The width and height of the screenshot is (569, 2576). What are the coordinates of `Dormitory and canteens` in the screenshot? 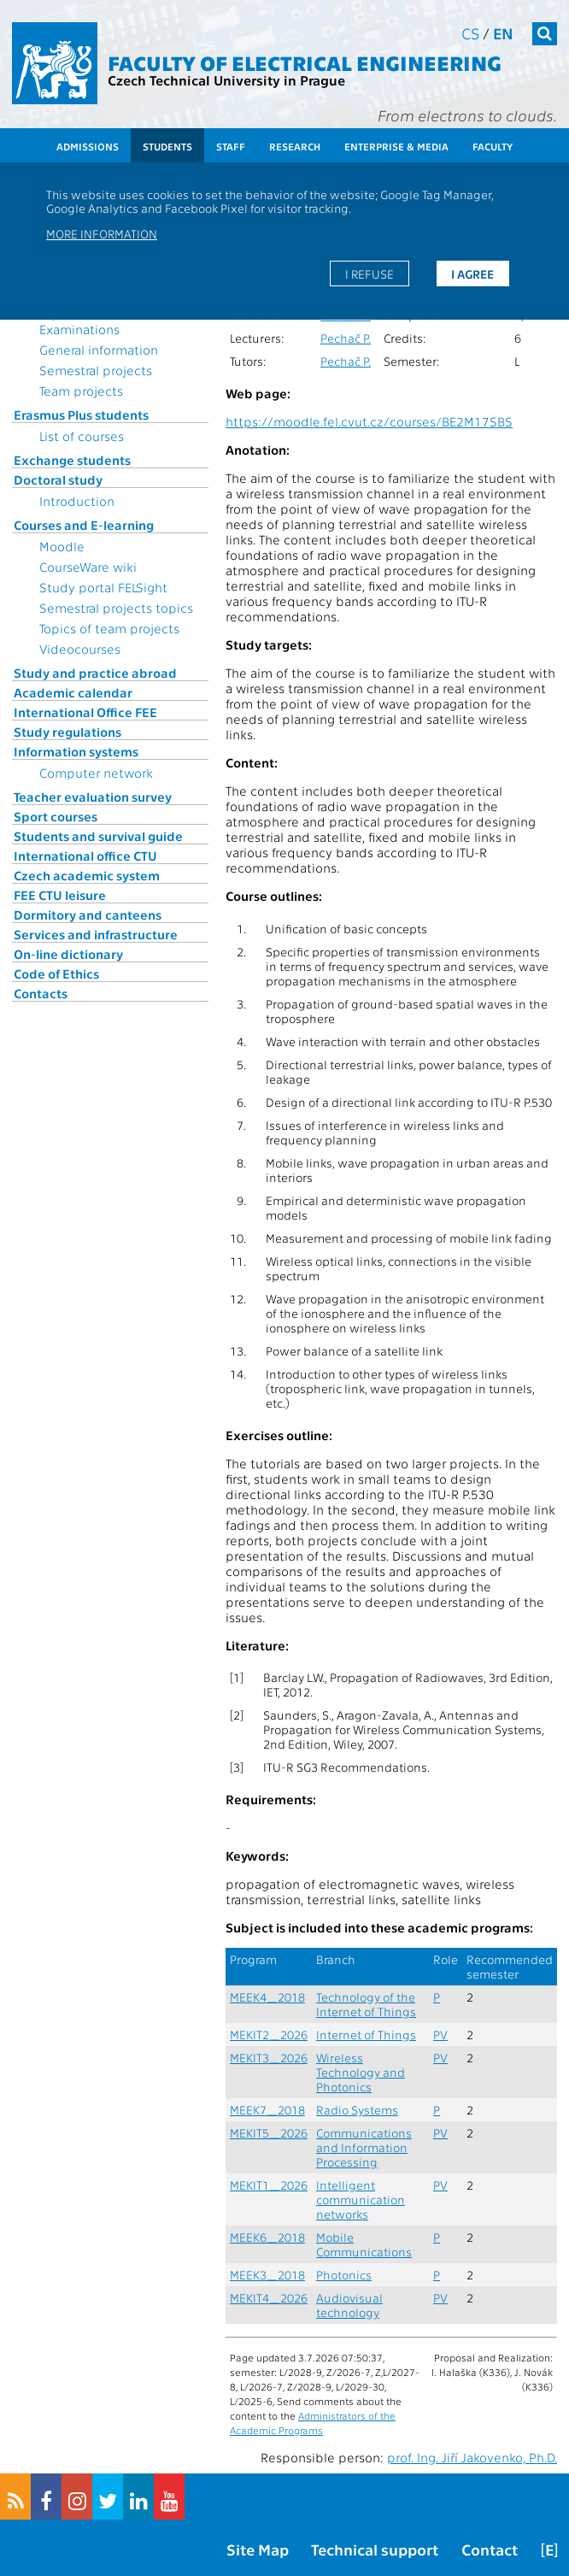 It's located at (87, 914).